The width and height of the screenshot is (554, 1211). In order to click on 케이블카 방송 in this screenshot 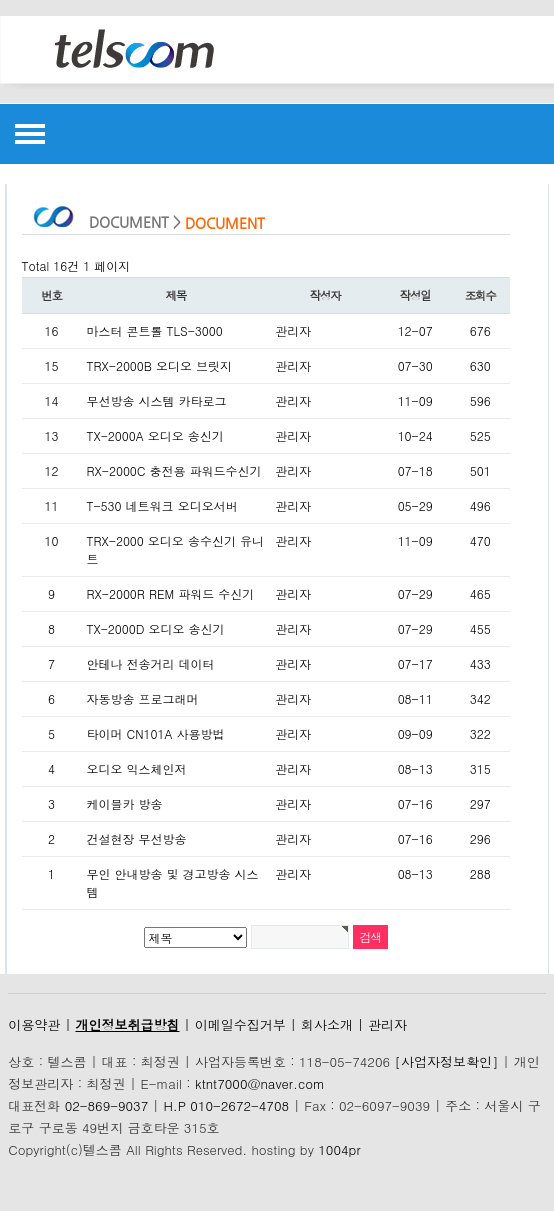, I will do `click(125, 803)`.